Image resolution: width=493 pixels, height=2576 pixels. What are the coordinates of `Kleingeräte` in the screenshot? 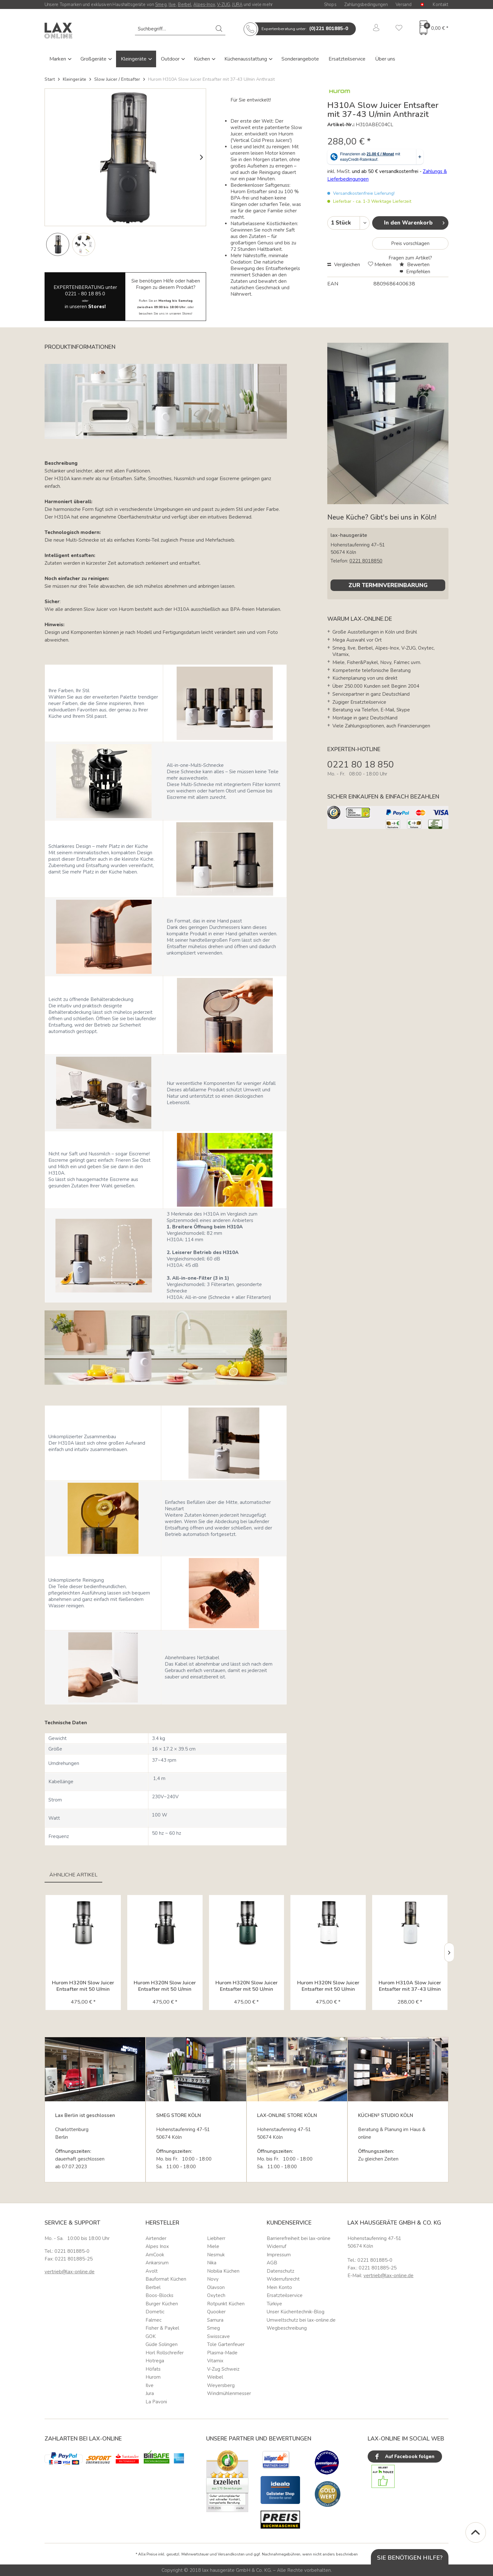 It's located at (134, 58).